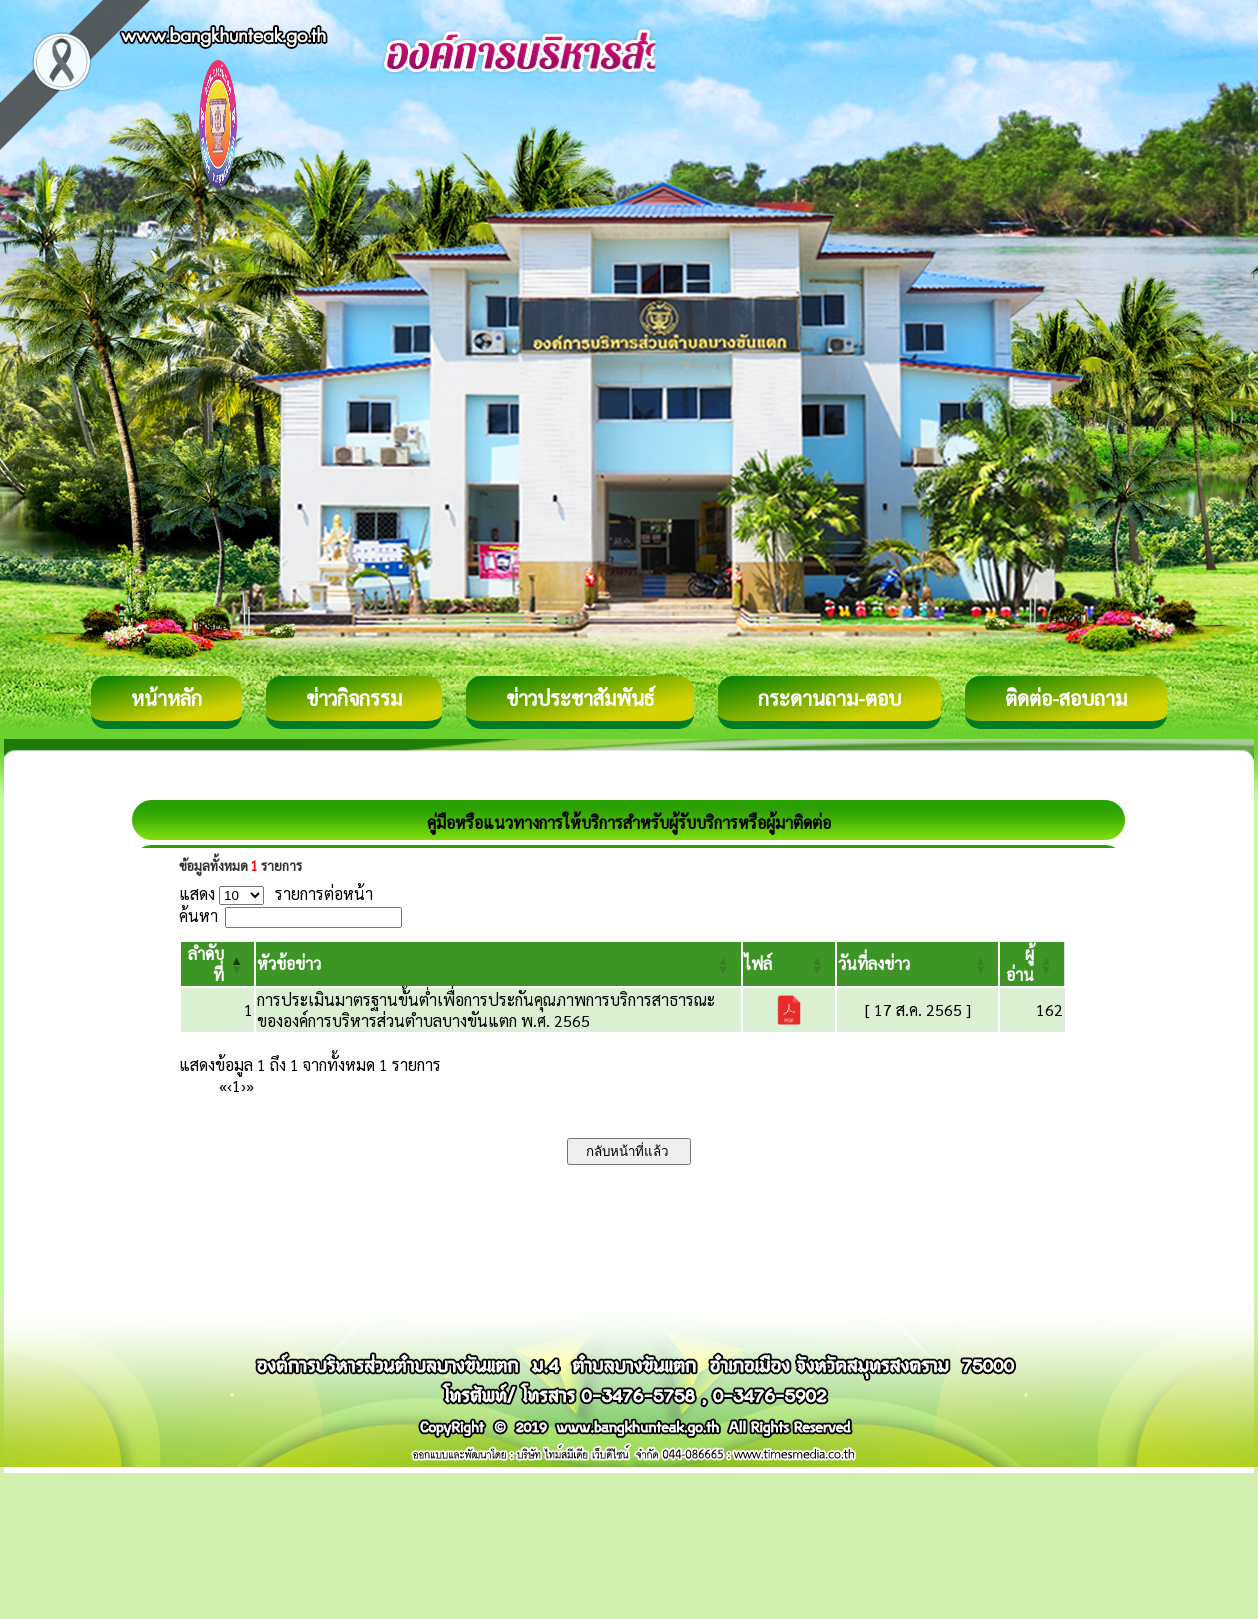 Image resolution: width=1258 pixels, height=1619 pixels. I want to click on การประเมินมาตรฐานขั้นต่ำเพื่อการประกันคุณภาพการบริการสาธารณะขององค์การบริหารส่วนตำบลบางขันแตก พ.ศ. 2565, so click(486, 1010).